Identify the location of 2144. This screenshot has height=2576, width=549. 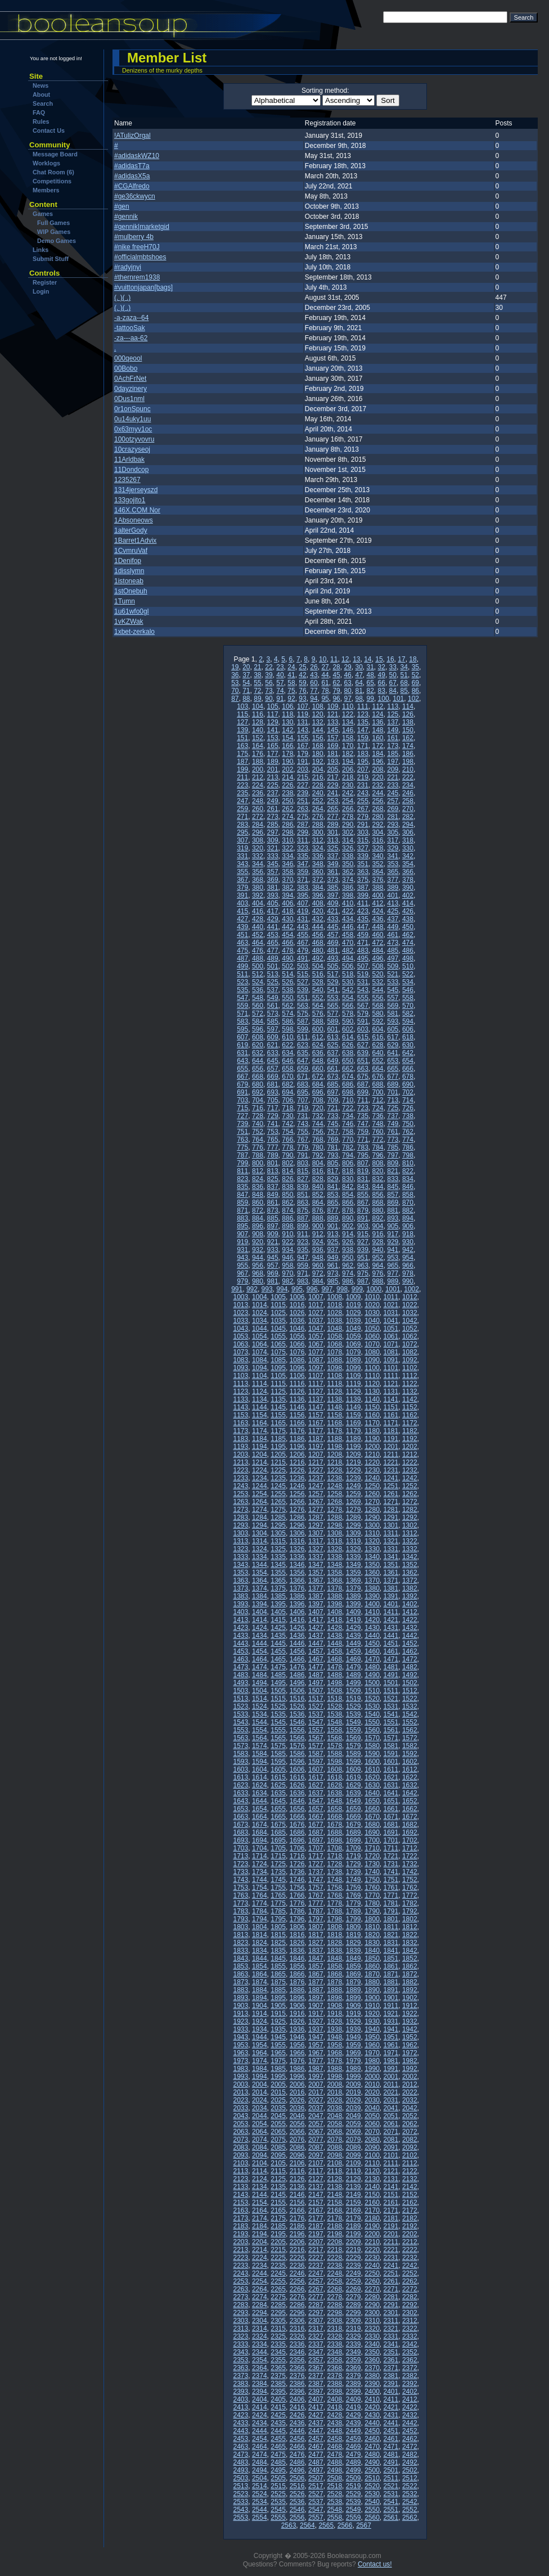
(259, 2195).